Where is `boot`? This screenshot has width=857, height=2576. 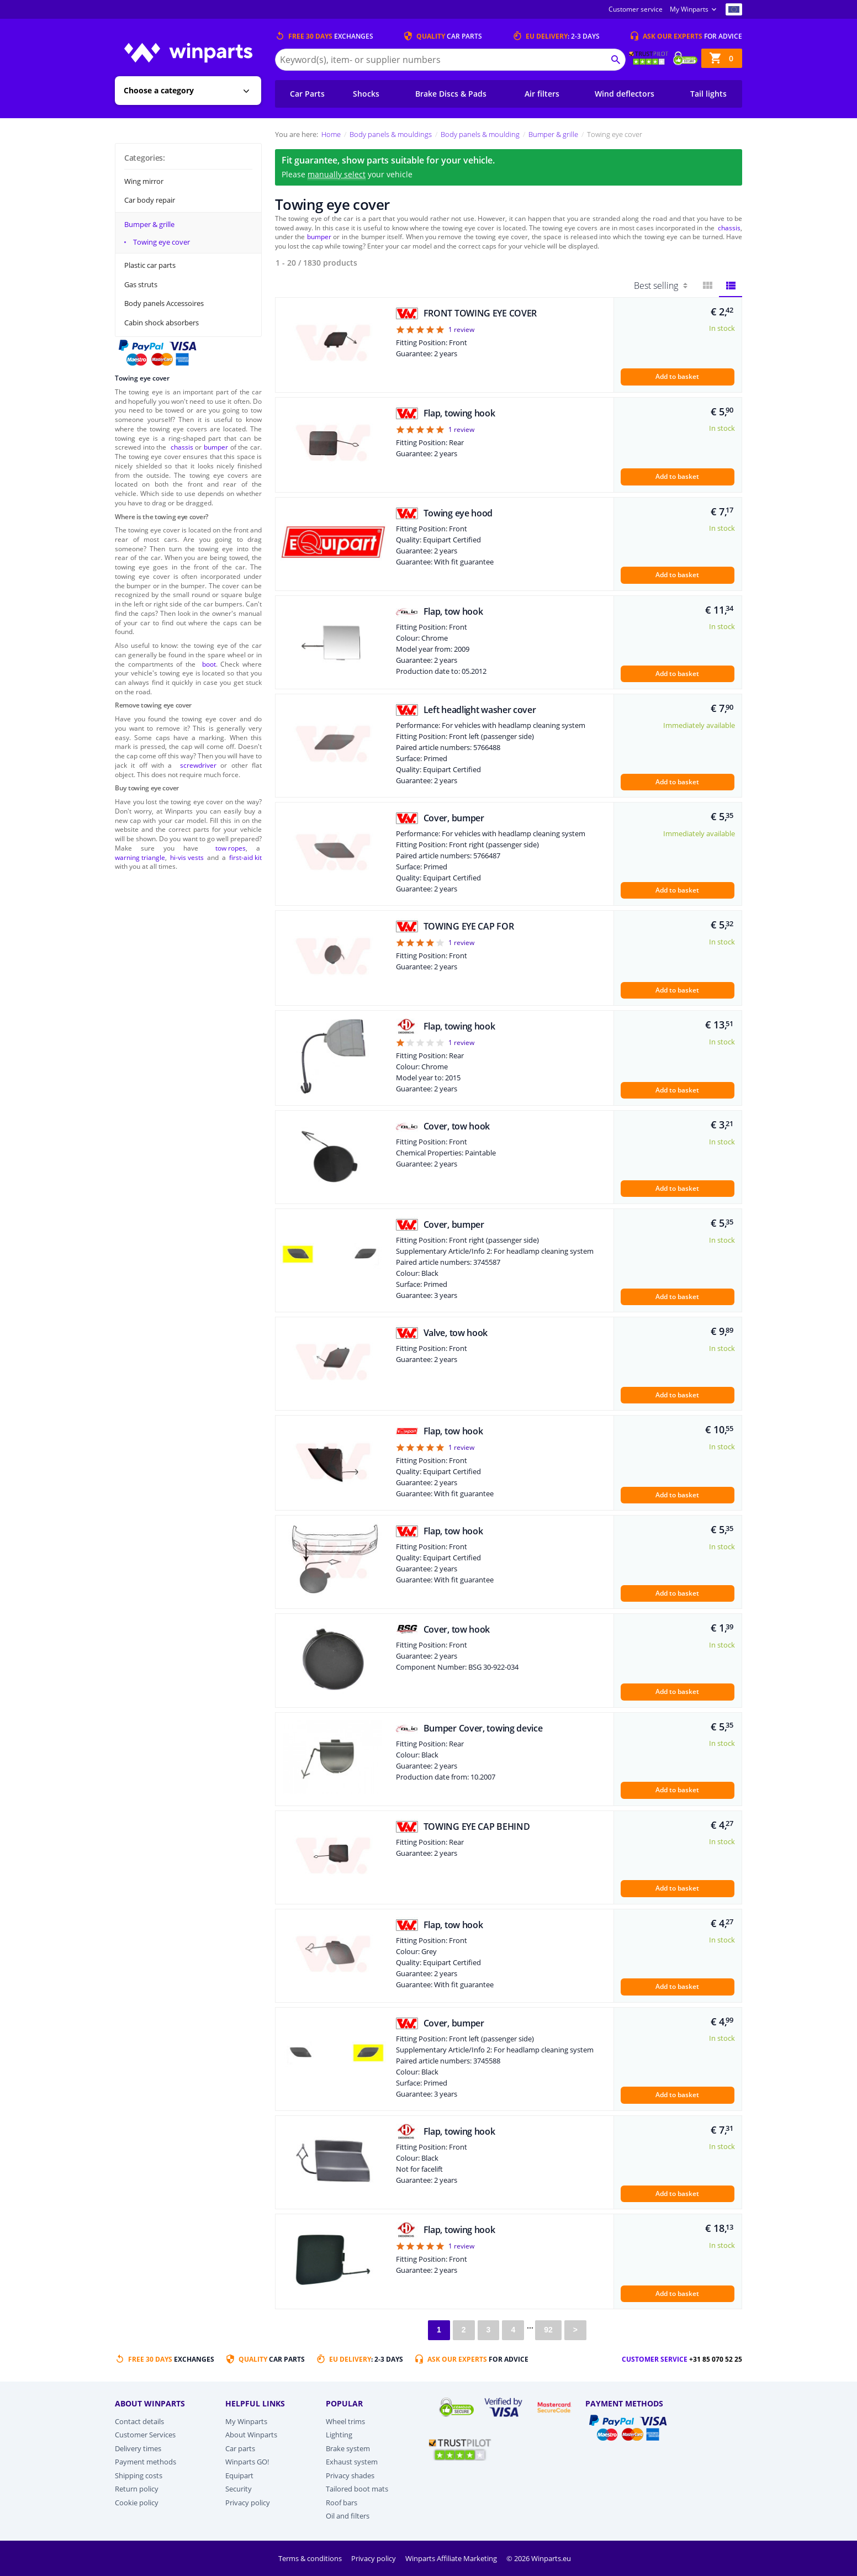
boot is located at coordinates (209, 663).